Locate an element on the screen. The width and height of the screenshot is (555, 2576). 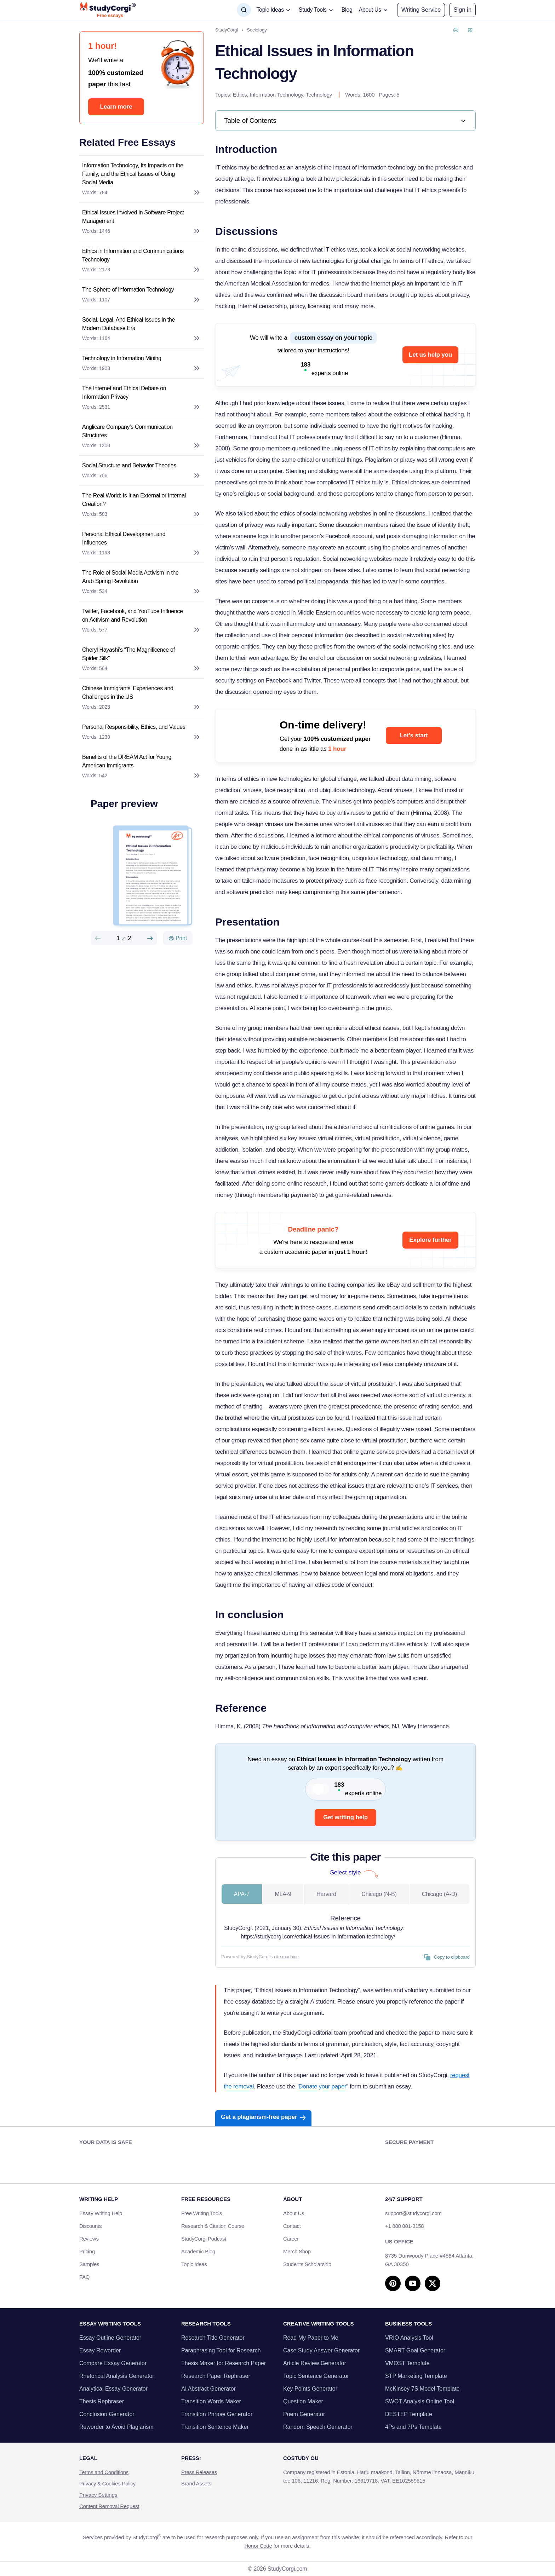
Technology in Information Mining is located at coordinates (121, 358).